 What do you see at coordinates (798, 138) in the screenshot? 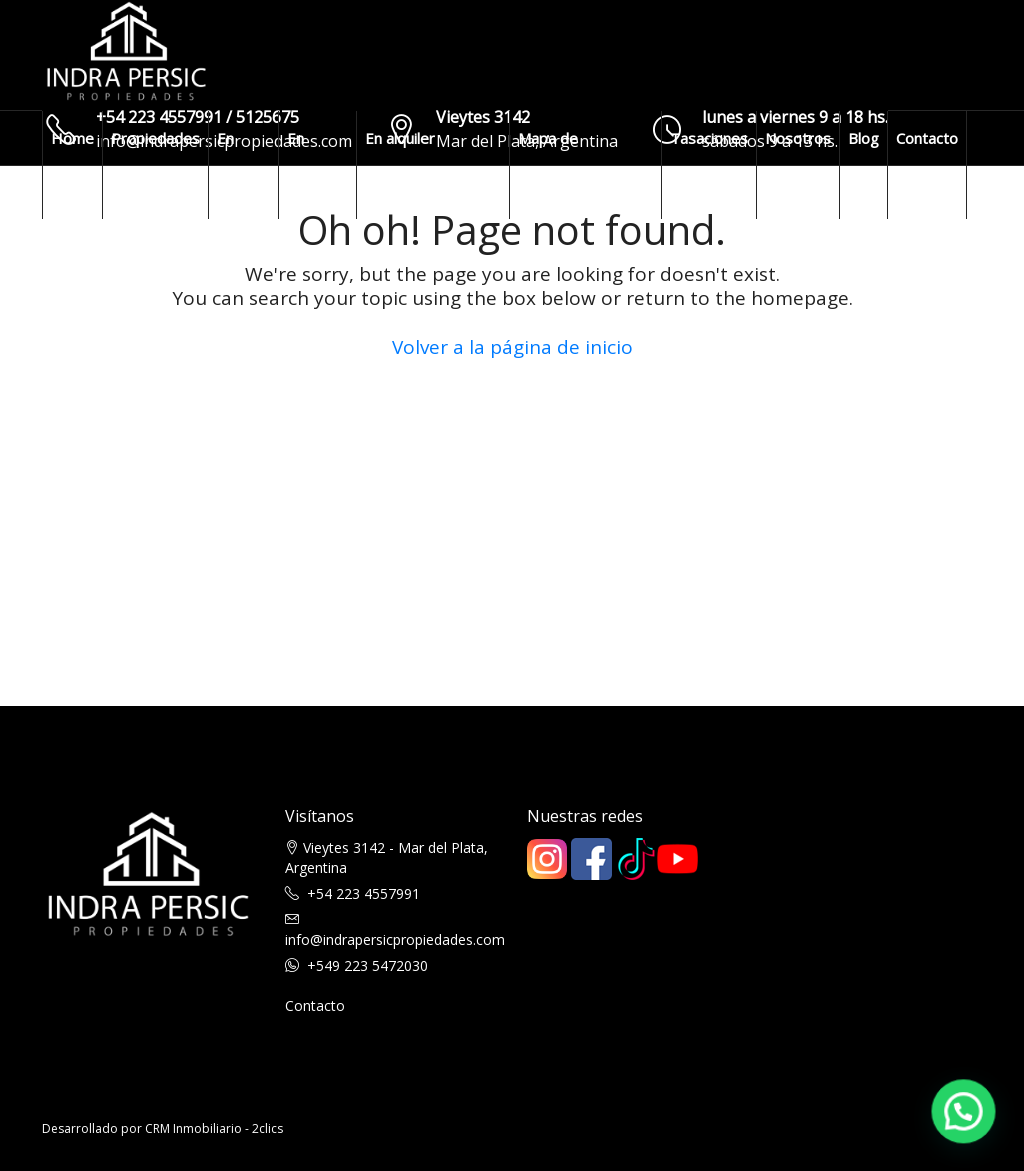
I see `Nosotros` at bounding box center [798, 138].